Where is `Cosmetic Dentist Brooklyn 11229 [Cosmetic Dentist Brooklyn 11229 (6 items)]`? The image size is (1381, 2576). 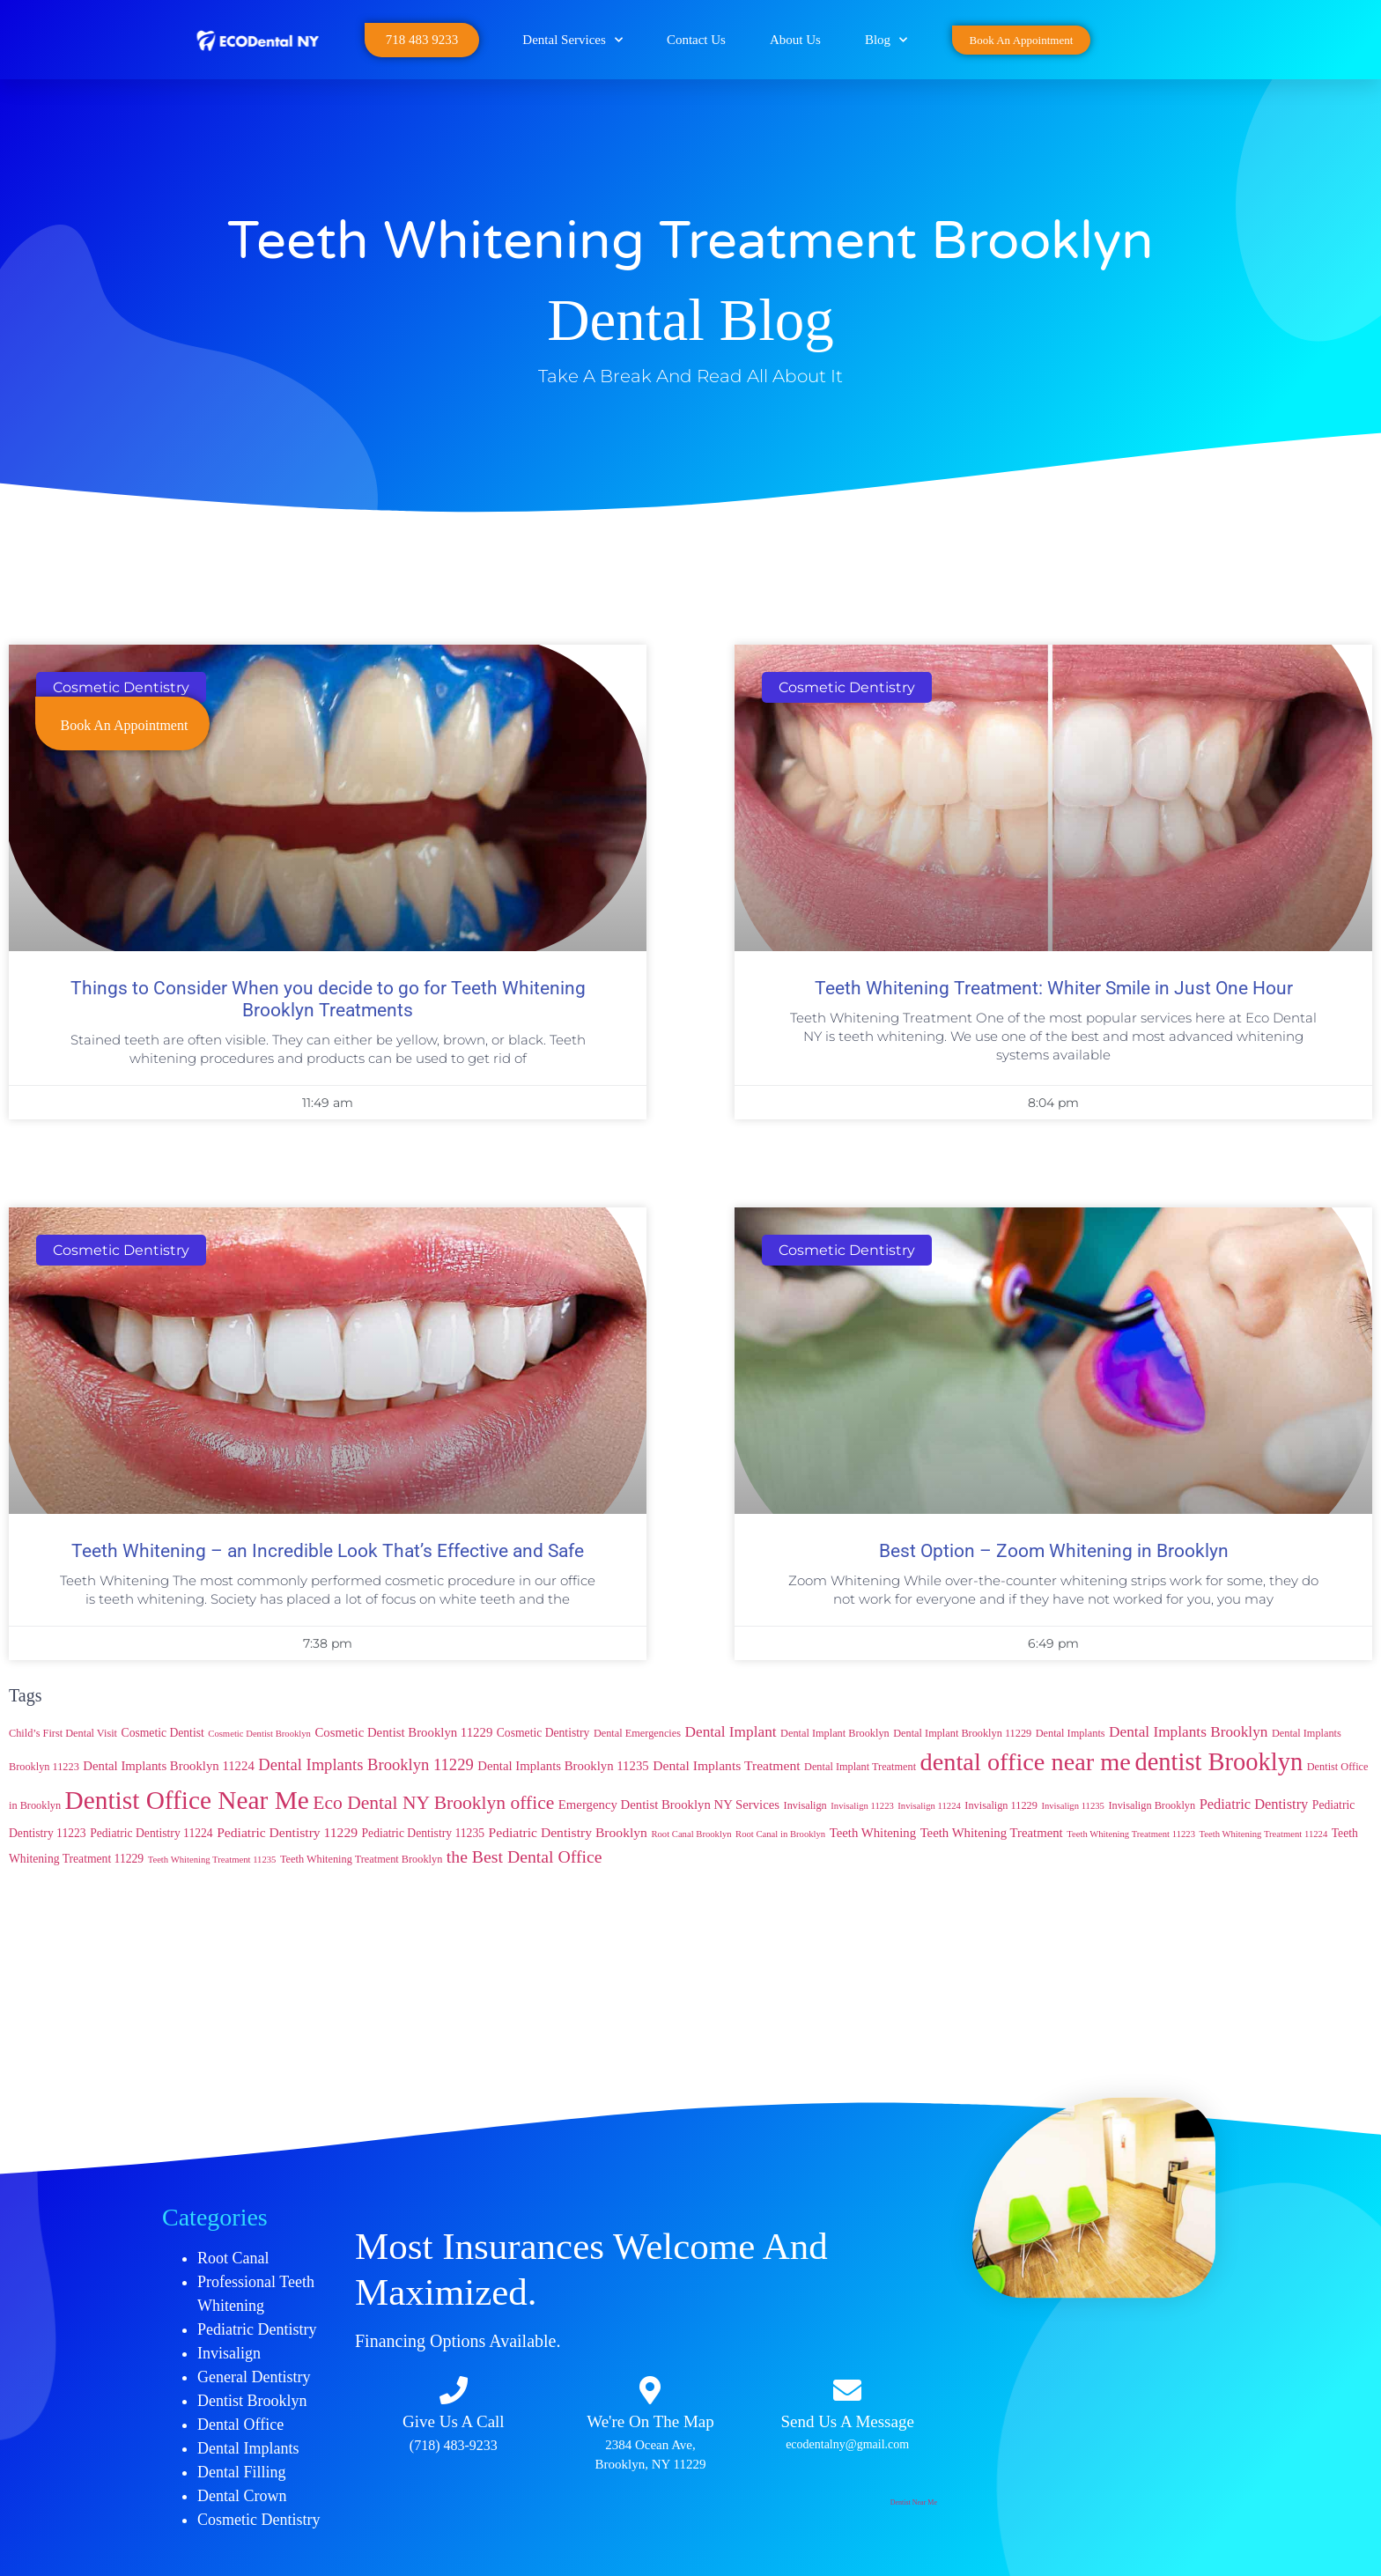
Cosmetic Dentist Brooklyn 11229 [Cosmetic Dentist Brooklyn 11229 (6 items)] is located at coordinates (403, 1732).